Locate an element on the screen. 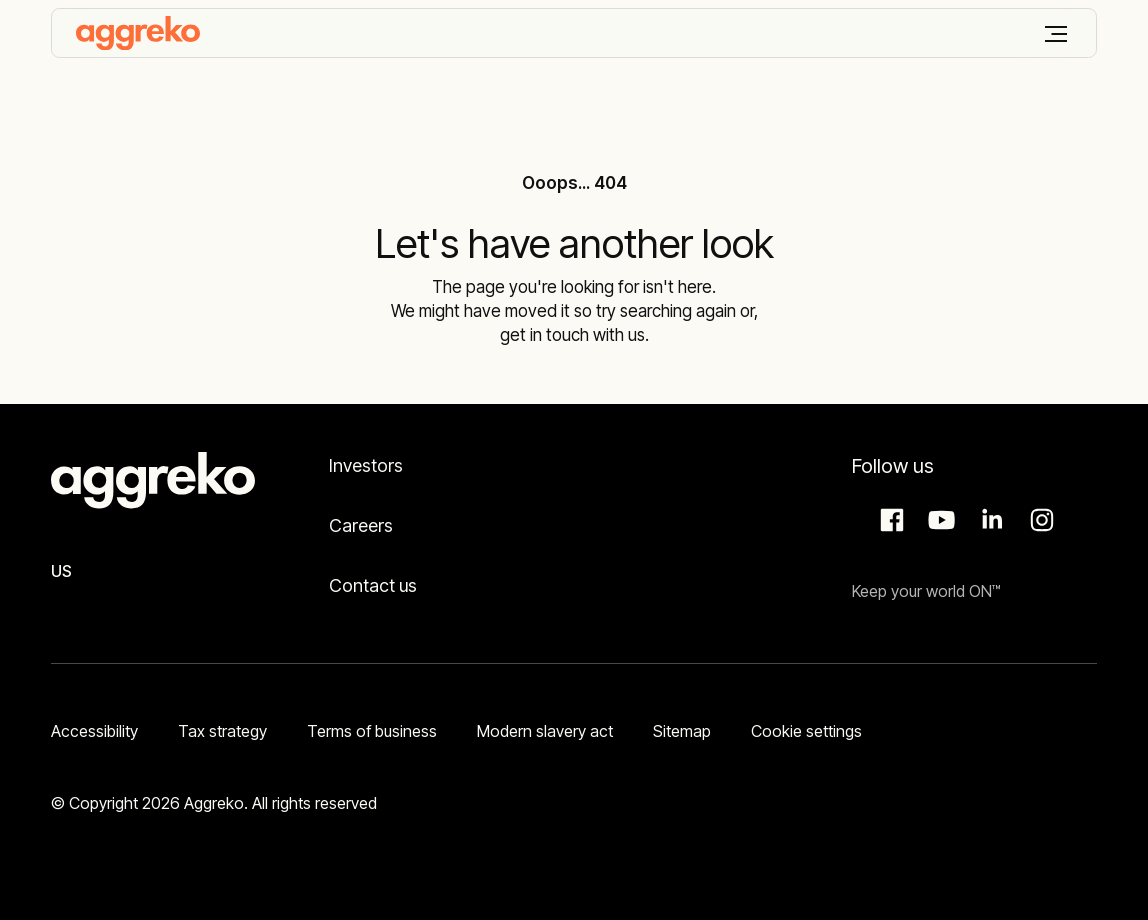  Sitemap is located at coordinates (682, 731).